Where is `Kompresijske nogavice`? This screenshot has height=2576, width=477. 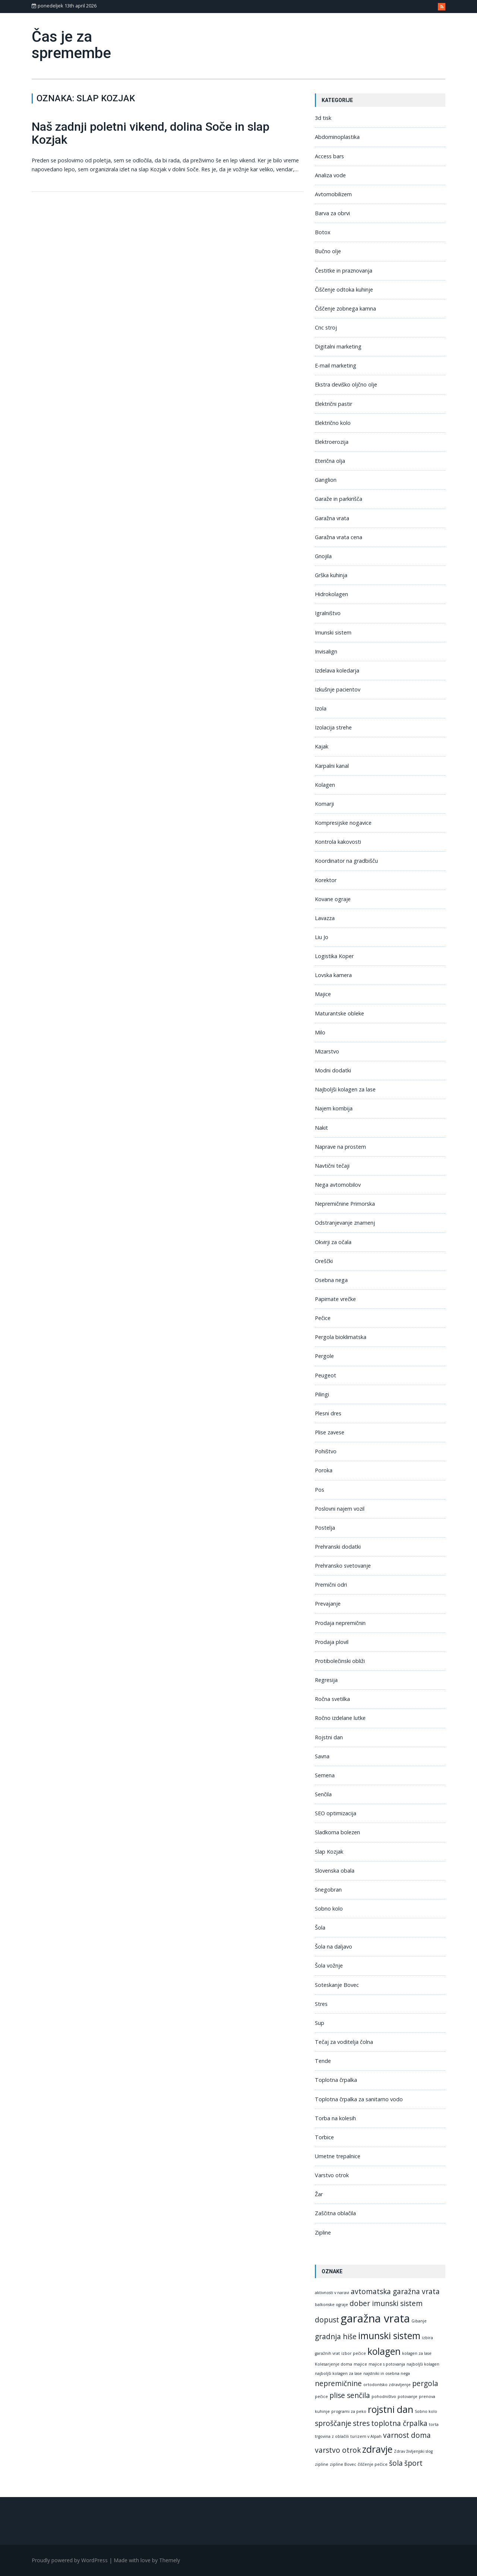 Kompresijske nogavice is located at coordinates (343, 822).